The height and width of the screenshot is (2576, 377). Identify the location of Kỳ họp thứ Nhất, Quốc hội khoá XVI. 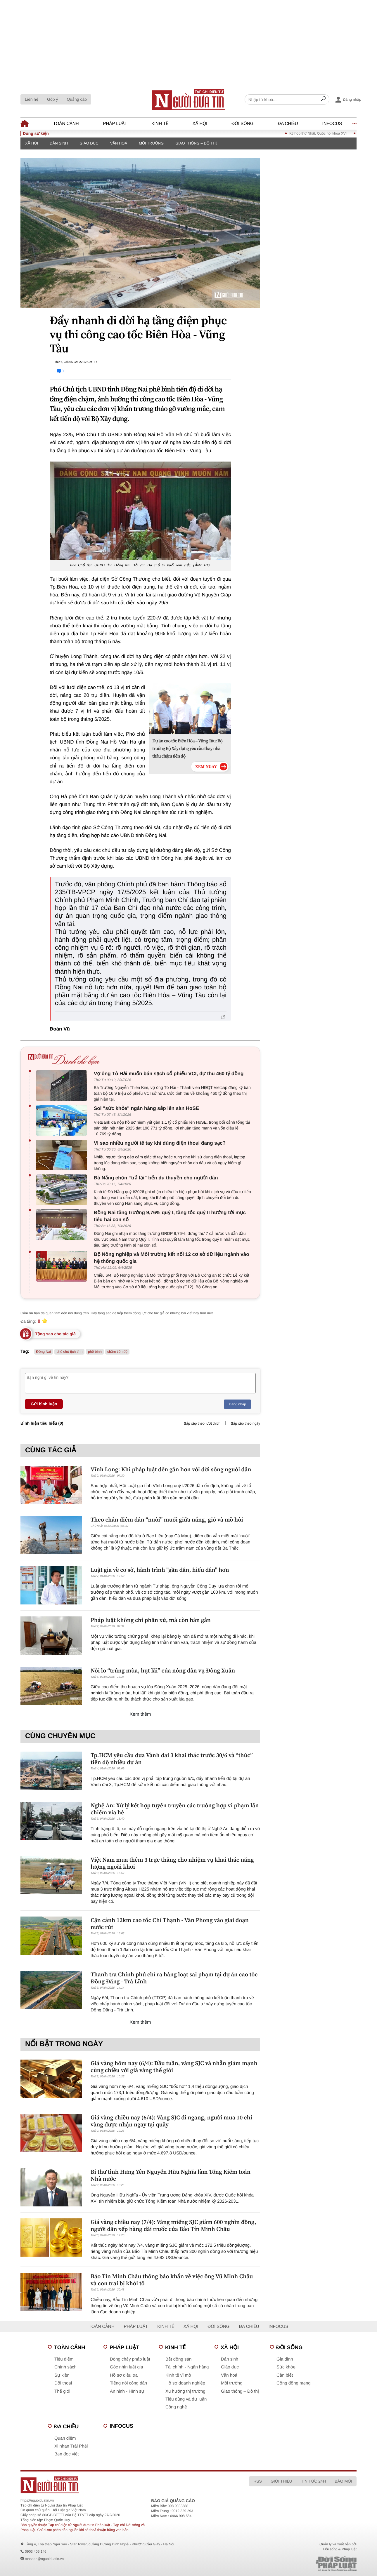
(326, 133).